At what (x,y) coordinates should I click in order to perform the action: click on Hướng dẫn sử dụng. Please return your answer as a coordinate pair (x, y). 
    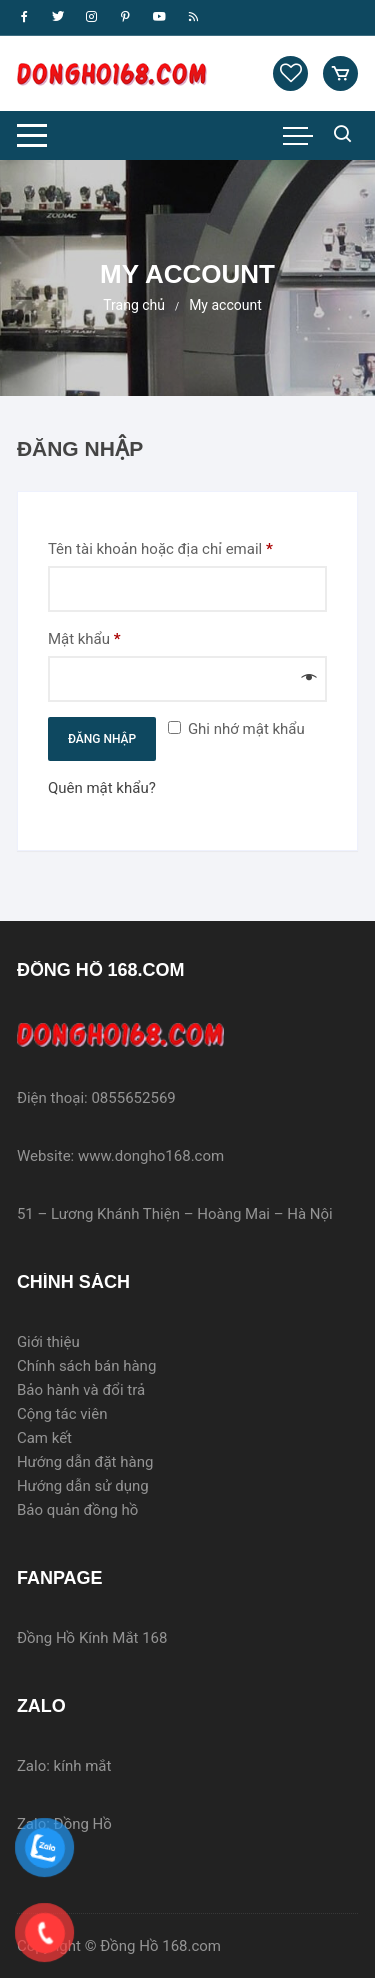
    Looking at the image, I should click on (83, 1486).